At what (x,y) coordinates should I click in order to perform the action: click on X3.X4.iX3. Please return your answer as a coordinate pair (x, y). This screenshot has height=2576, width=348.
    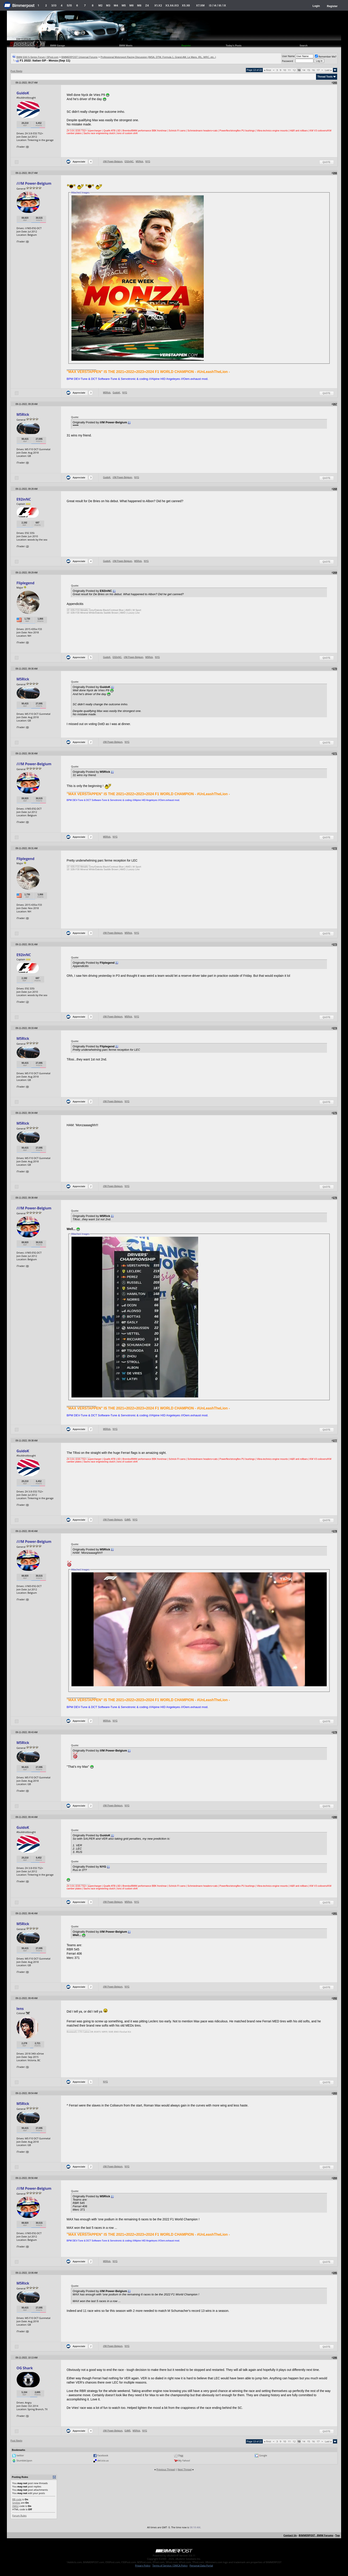
    Looking at the image, I should click on (172, 5).